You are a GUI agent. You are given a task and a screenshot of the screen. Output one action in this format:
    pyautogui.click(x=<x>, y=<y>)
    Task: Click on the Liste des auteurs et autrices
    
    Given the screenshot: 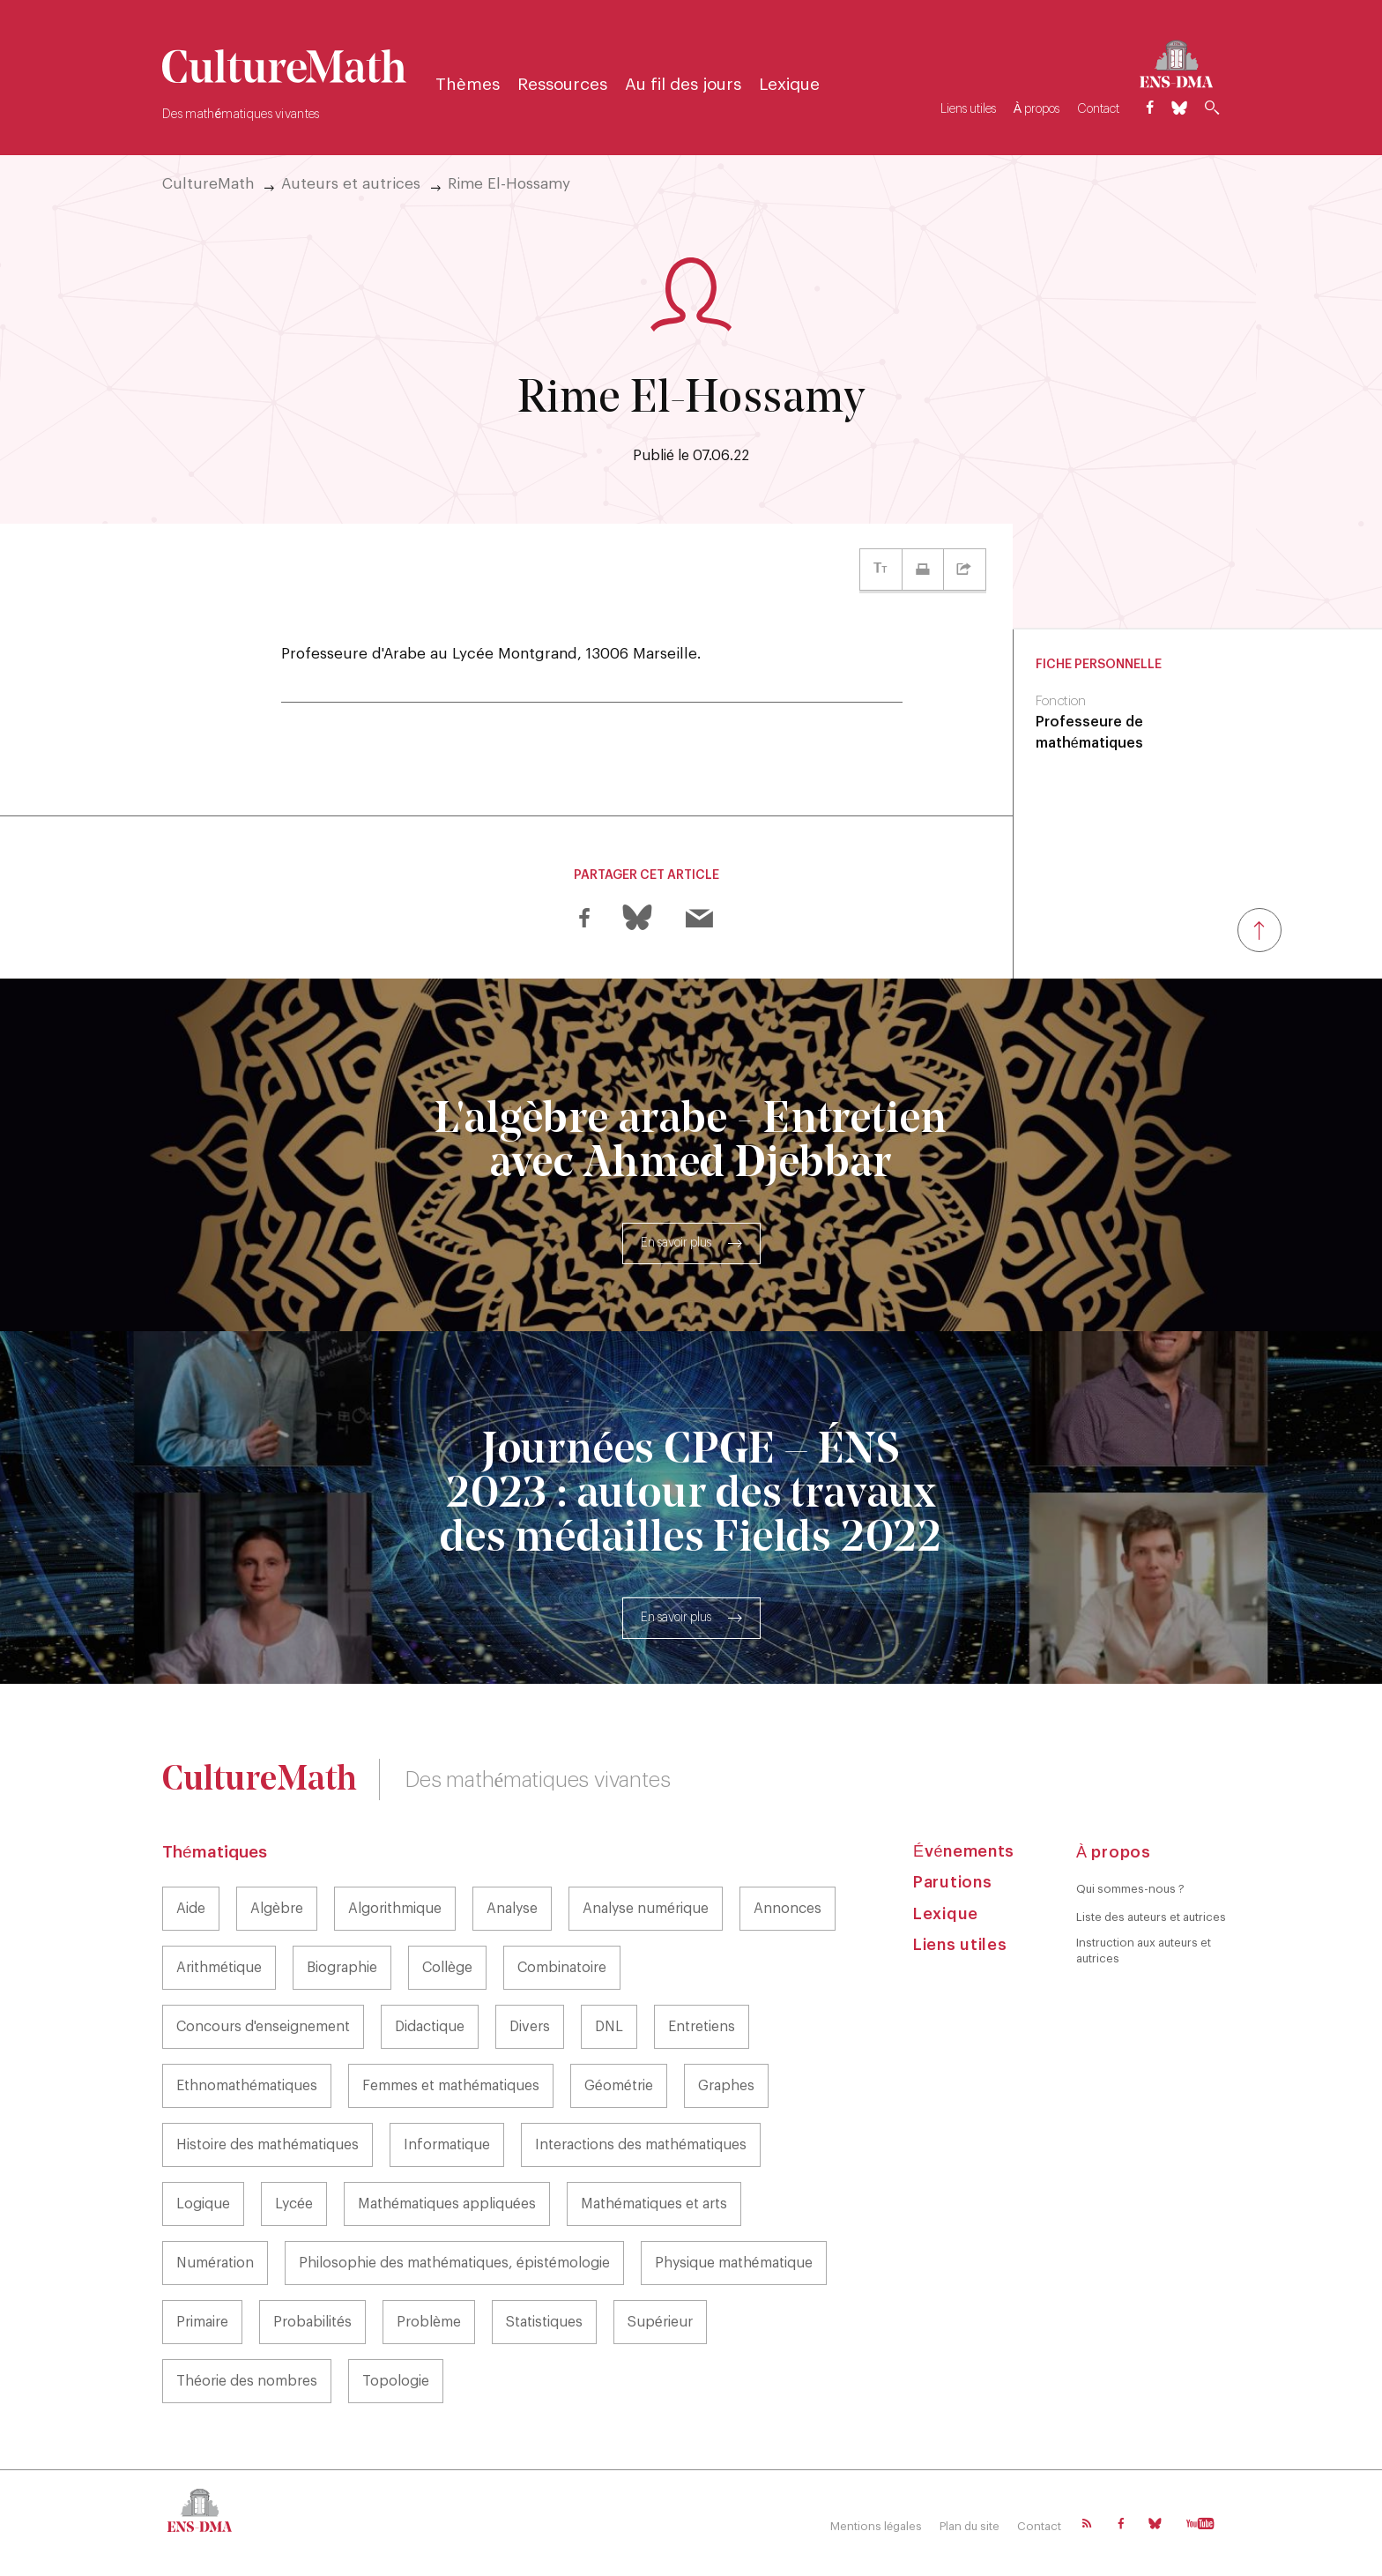 What is the action you would take?
    pyautogui.click(x=1151, y=1917)
    